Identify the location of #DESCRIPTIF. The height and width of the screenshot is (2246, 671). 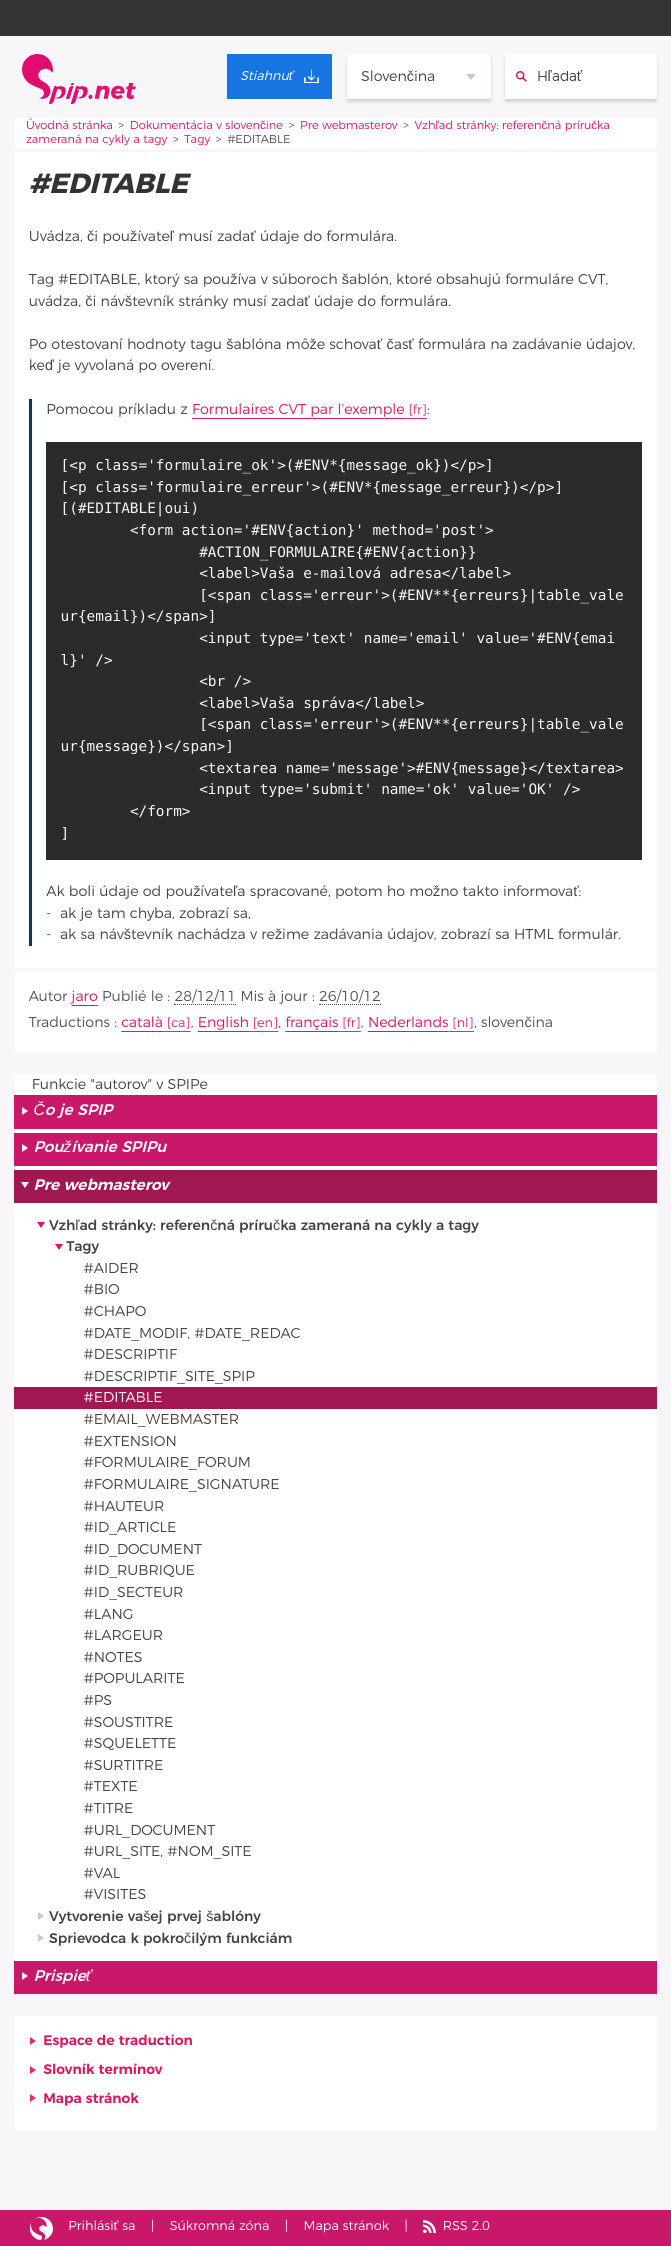
(130, 1354).